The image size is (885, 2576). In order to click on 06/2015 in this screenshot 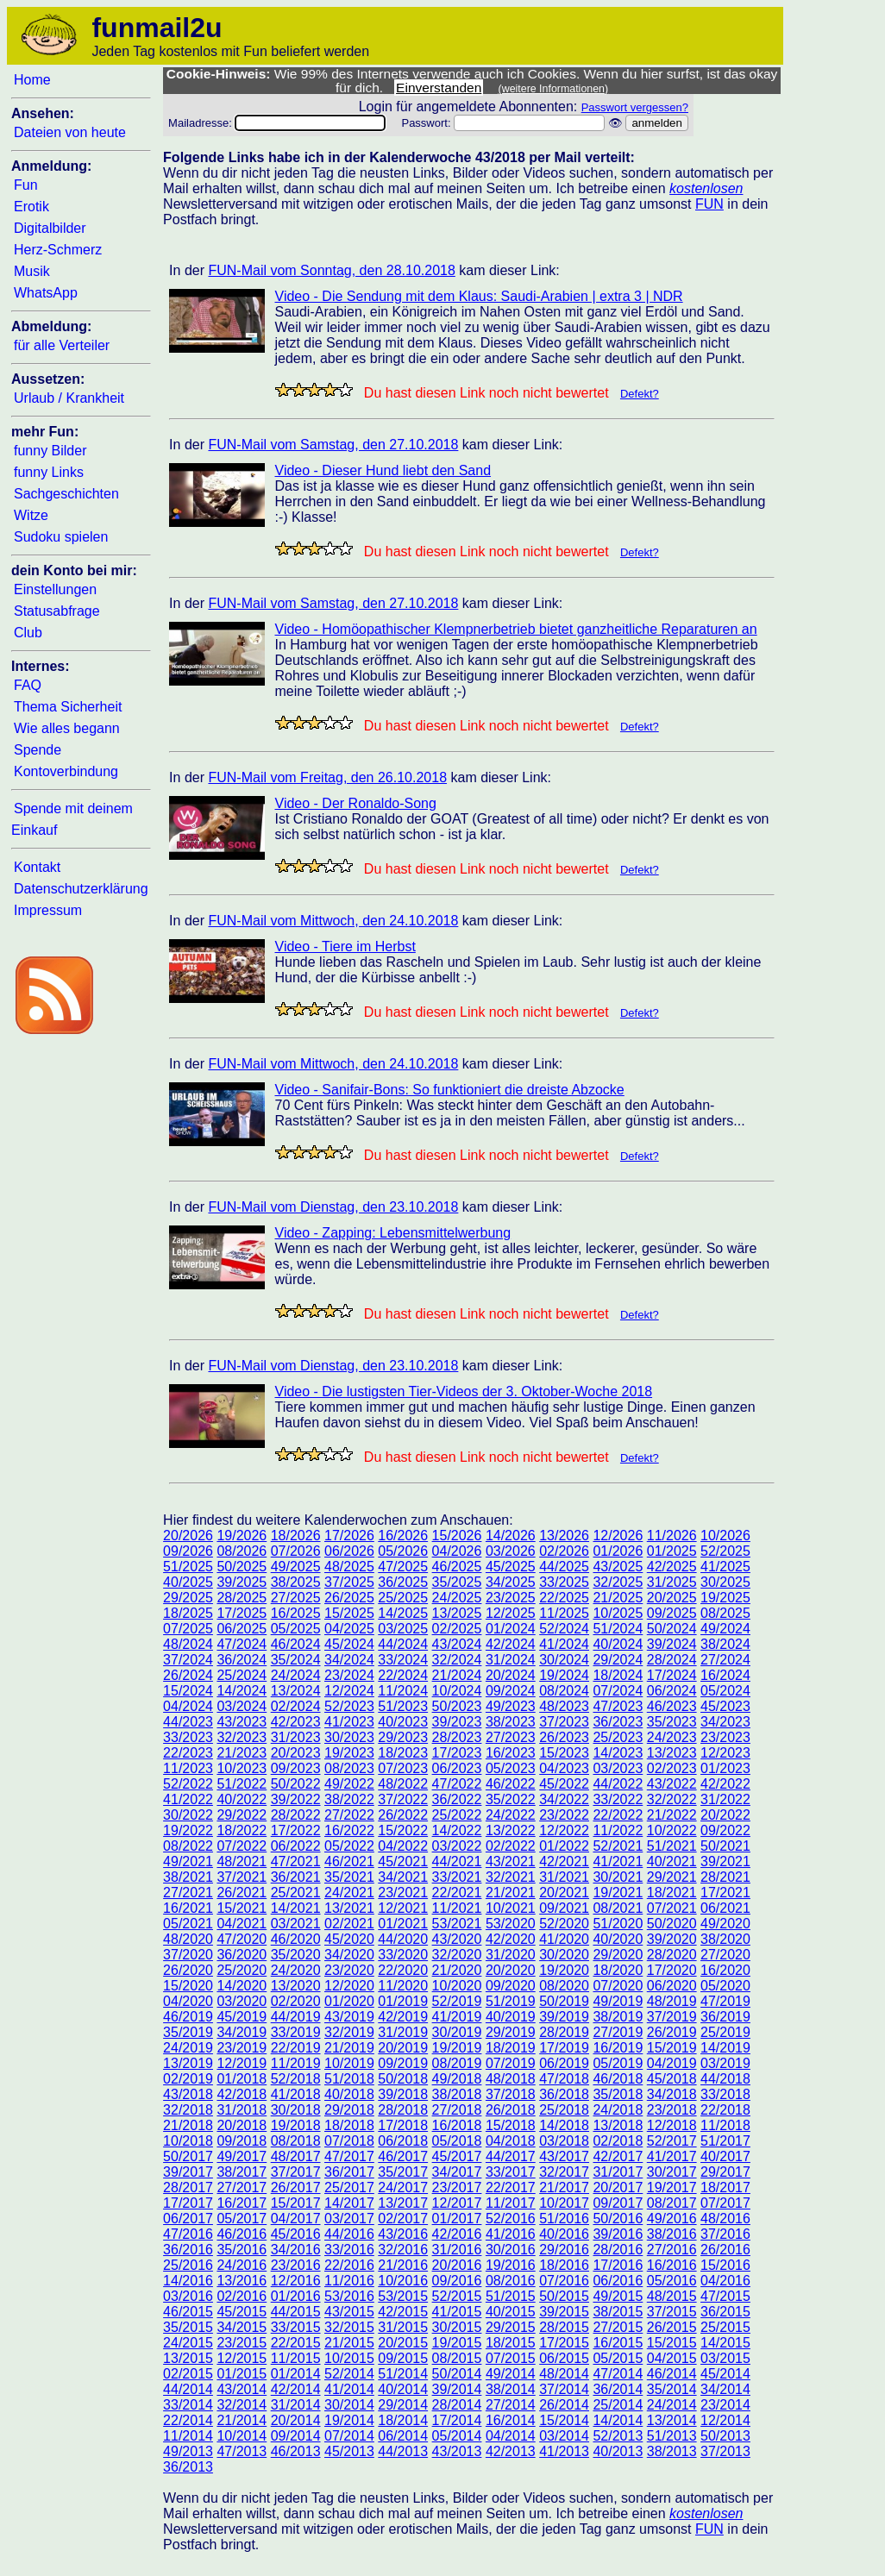, I will do `click(564, 2358)`.